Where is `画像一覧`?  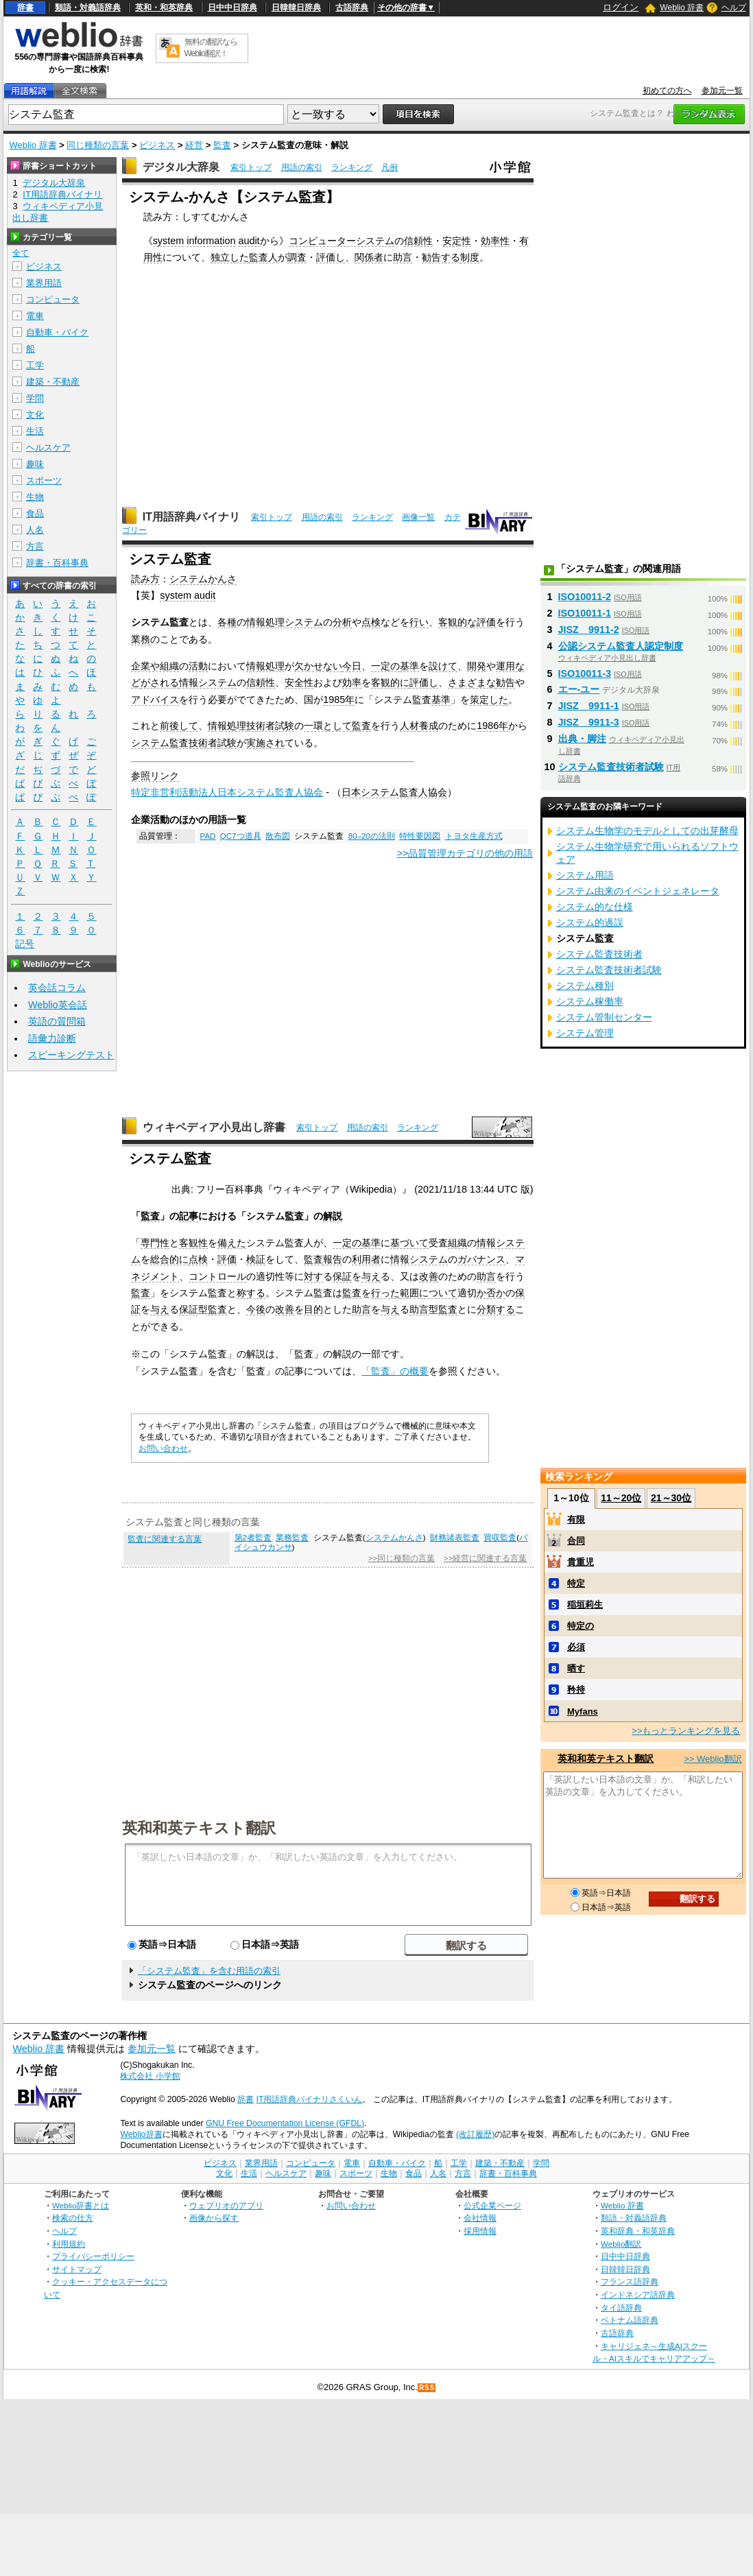 画像一覧 is located at coordinates (418, 517).